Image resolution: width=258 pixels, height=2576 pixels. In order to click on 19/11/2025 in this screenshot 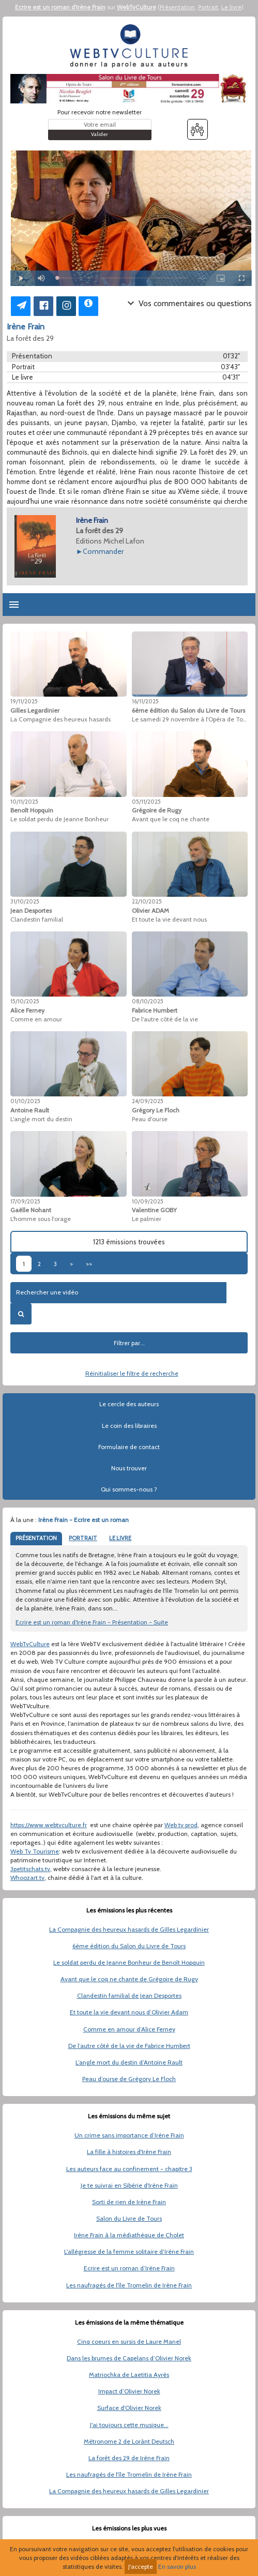, I will do `click(24, 701)`.